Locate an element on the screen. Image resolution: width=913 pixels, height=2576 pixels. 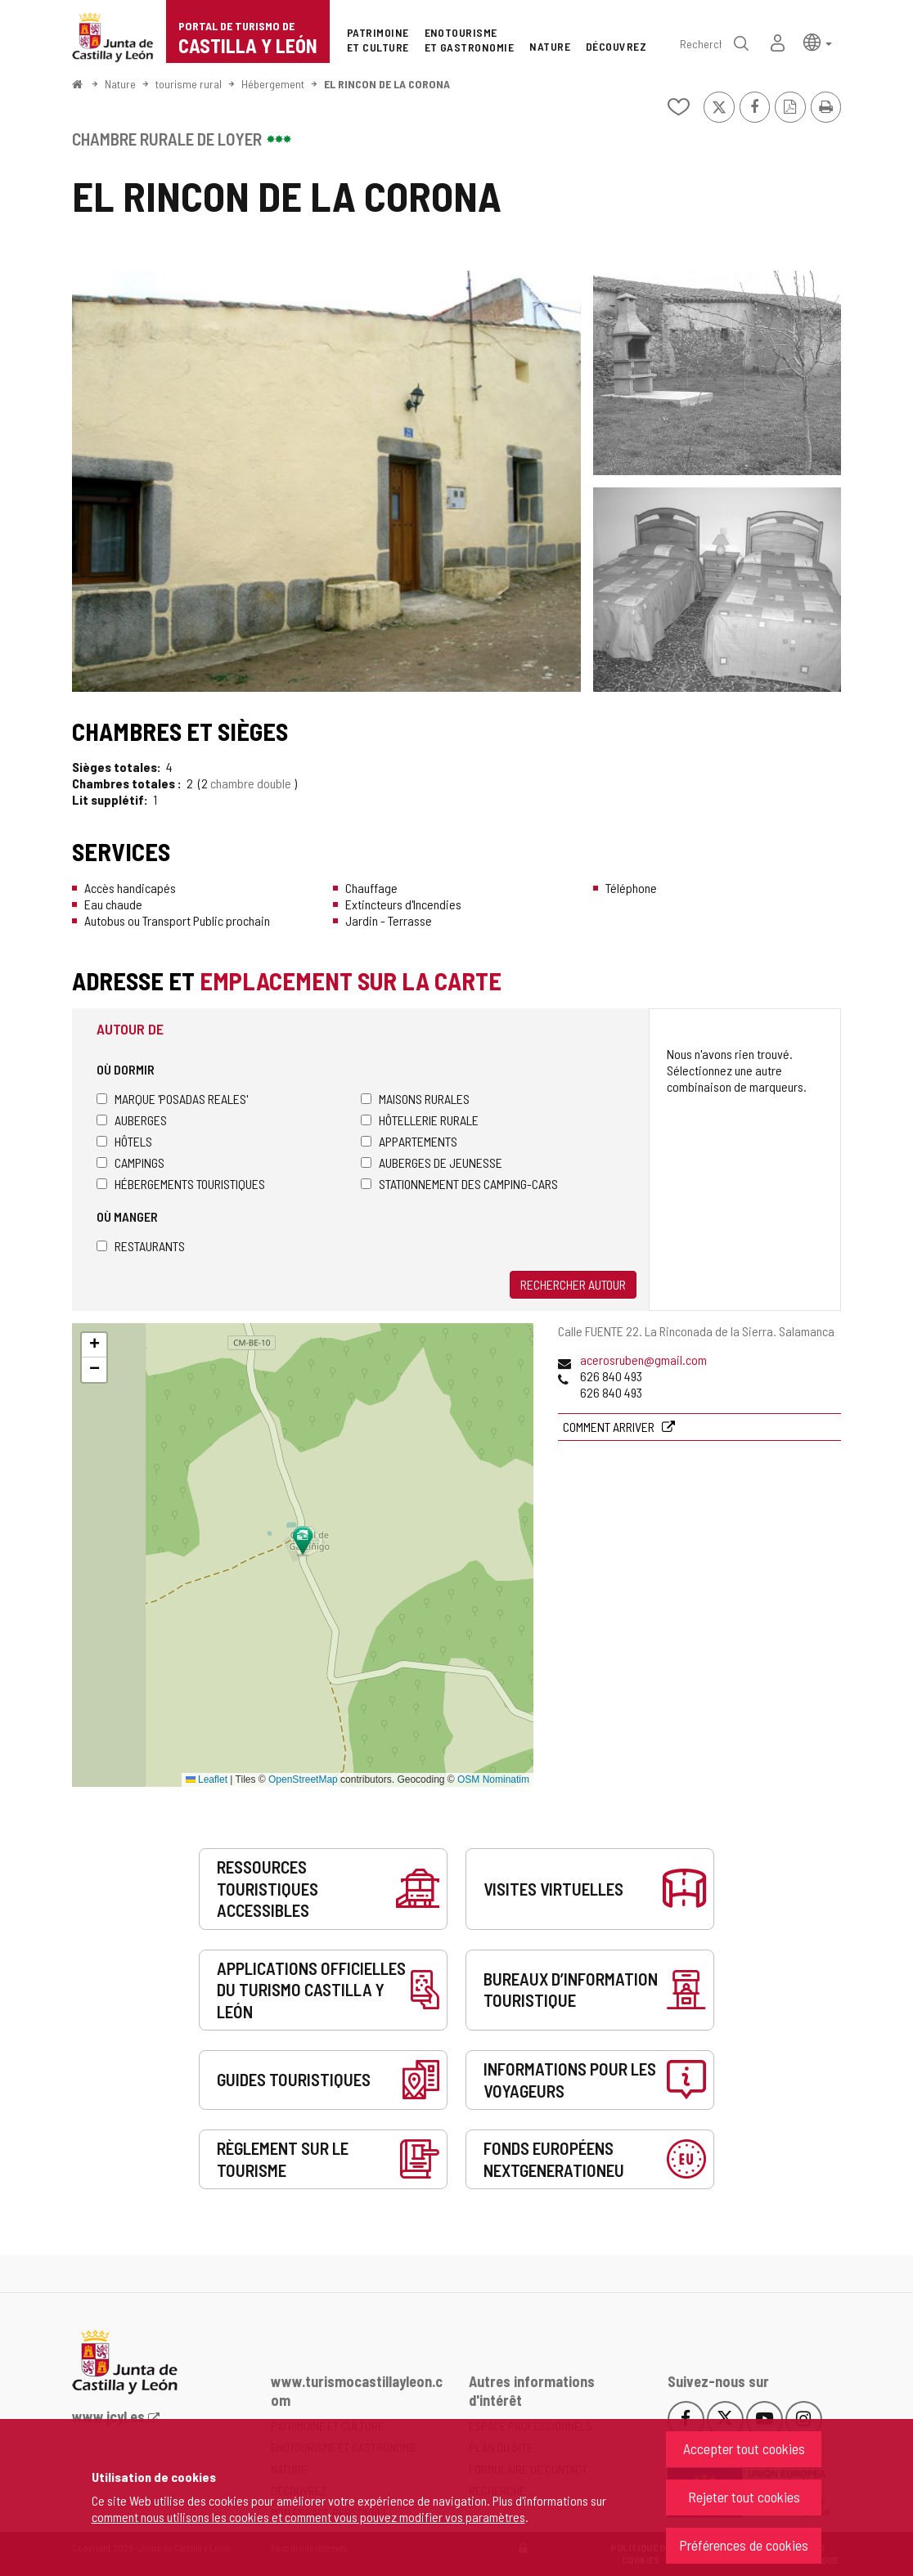
OpenStreetMap is located at coordinates (303, 1779).